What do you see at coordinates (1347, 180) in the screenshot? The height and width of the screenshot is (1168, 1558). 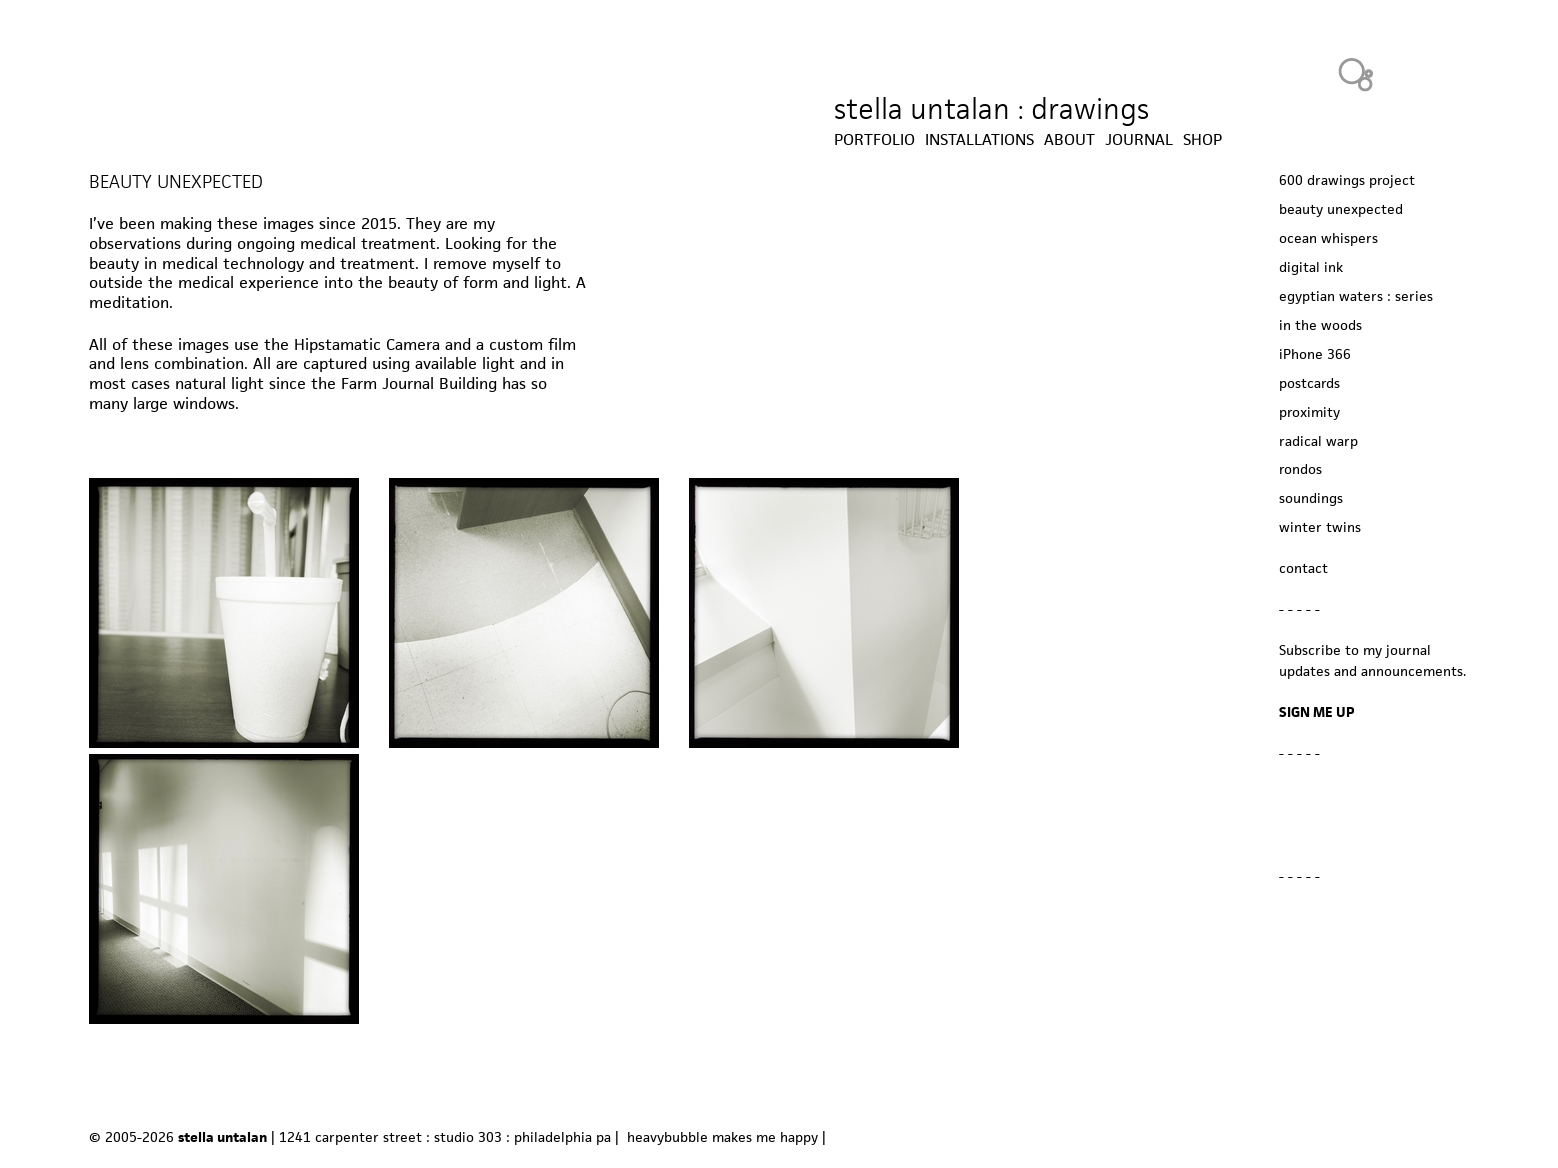 I see `600 drawings project` at bounding box center [1347, 180].